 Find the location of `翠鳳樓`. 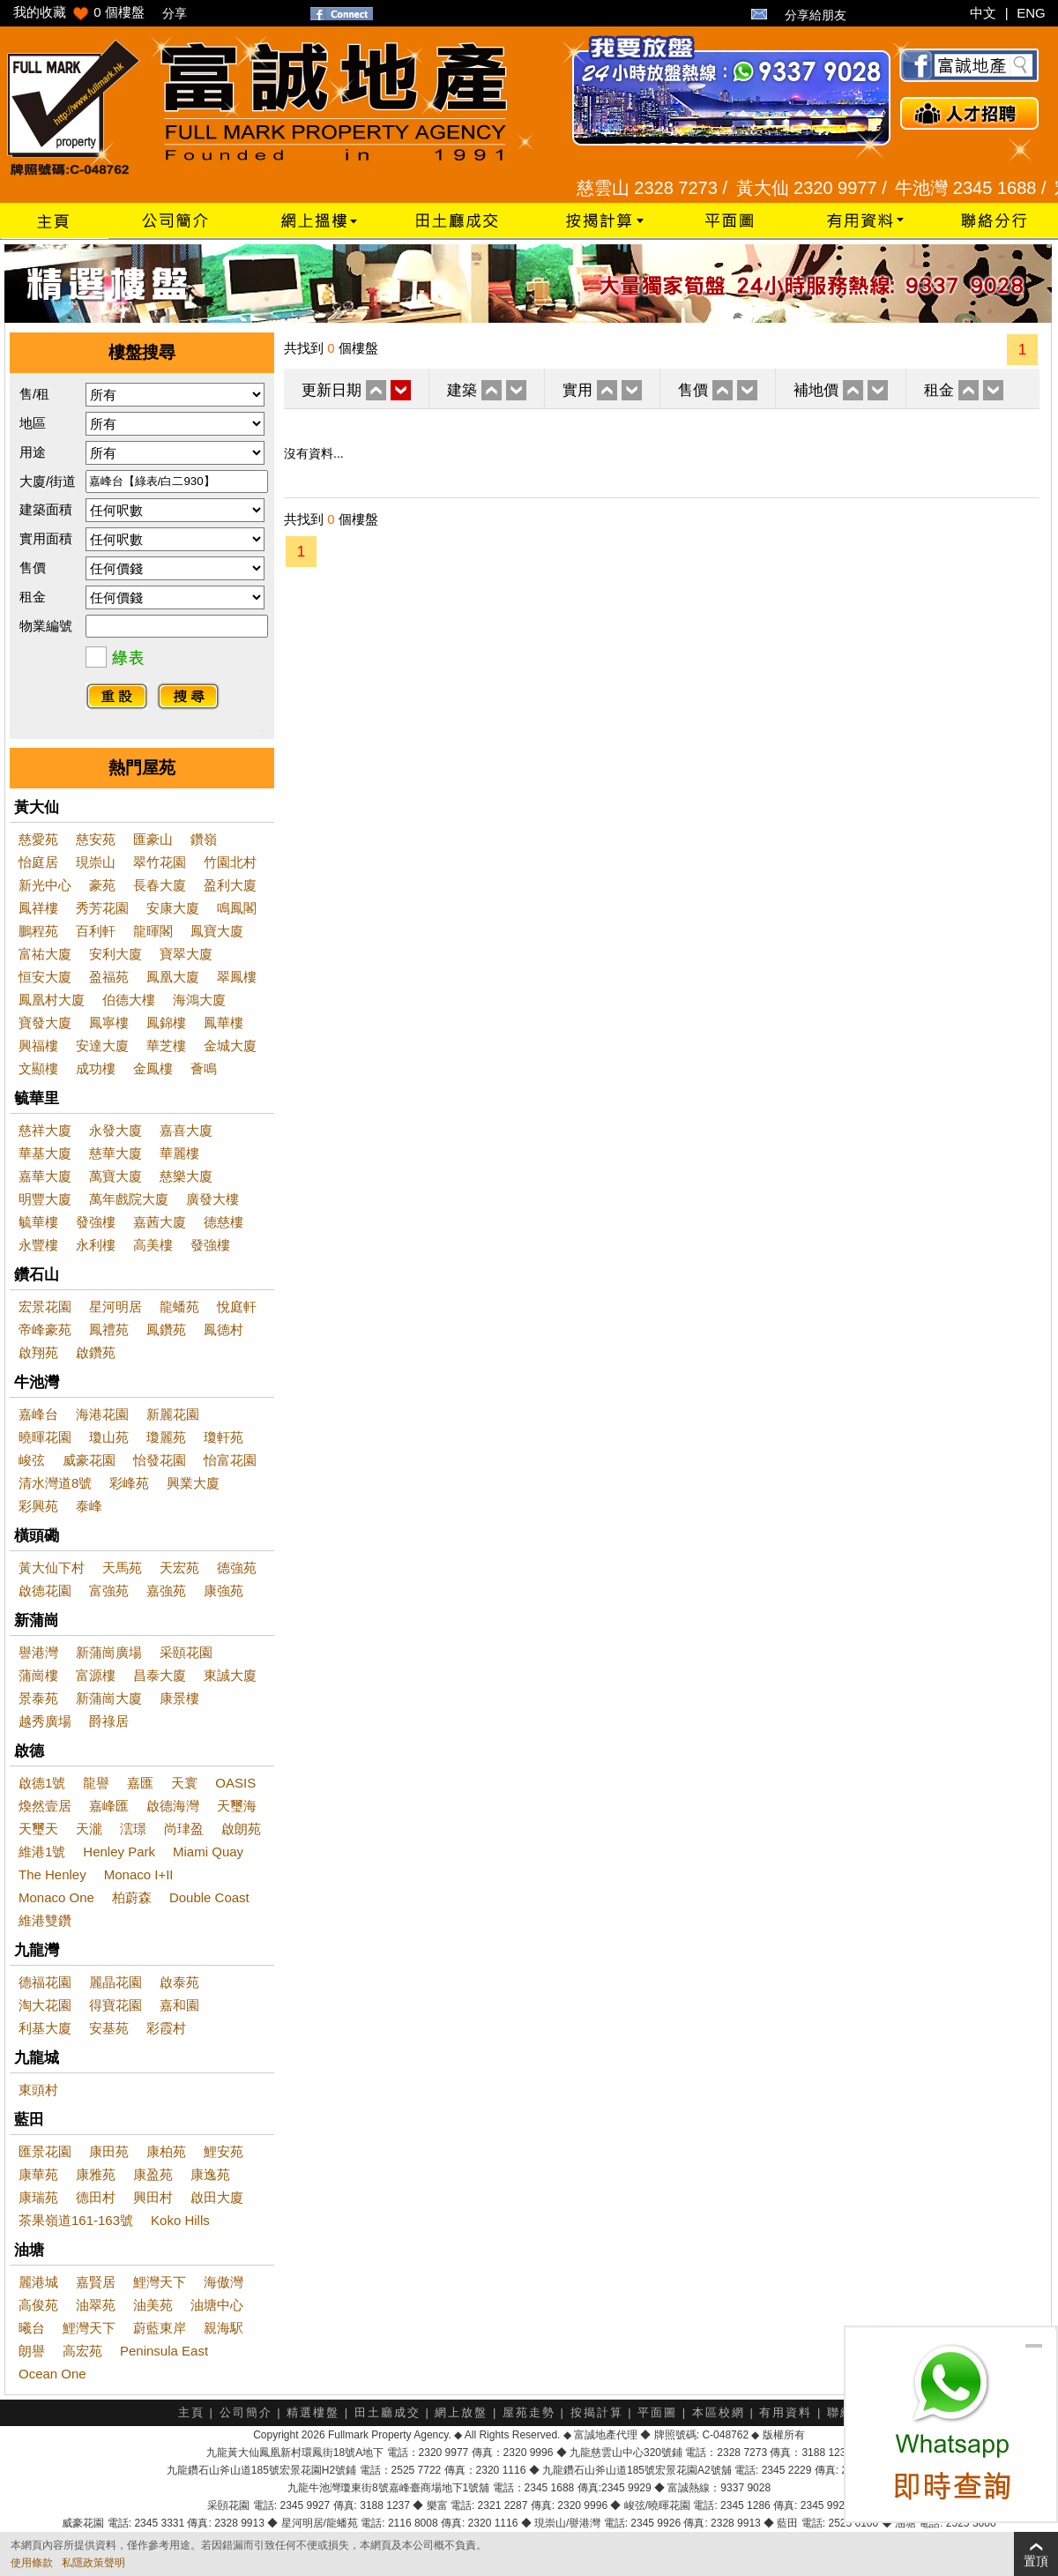

翠鳳樓 is located at coordinates (237, 976).